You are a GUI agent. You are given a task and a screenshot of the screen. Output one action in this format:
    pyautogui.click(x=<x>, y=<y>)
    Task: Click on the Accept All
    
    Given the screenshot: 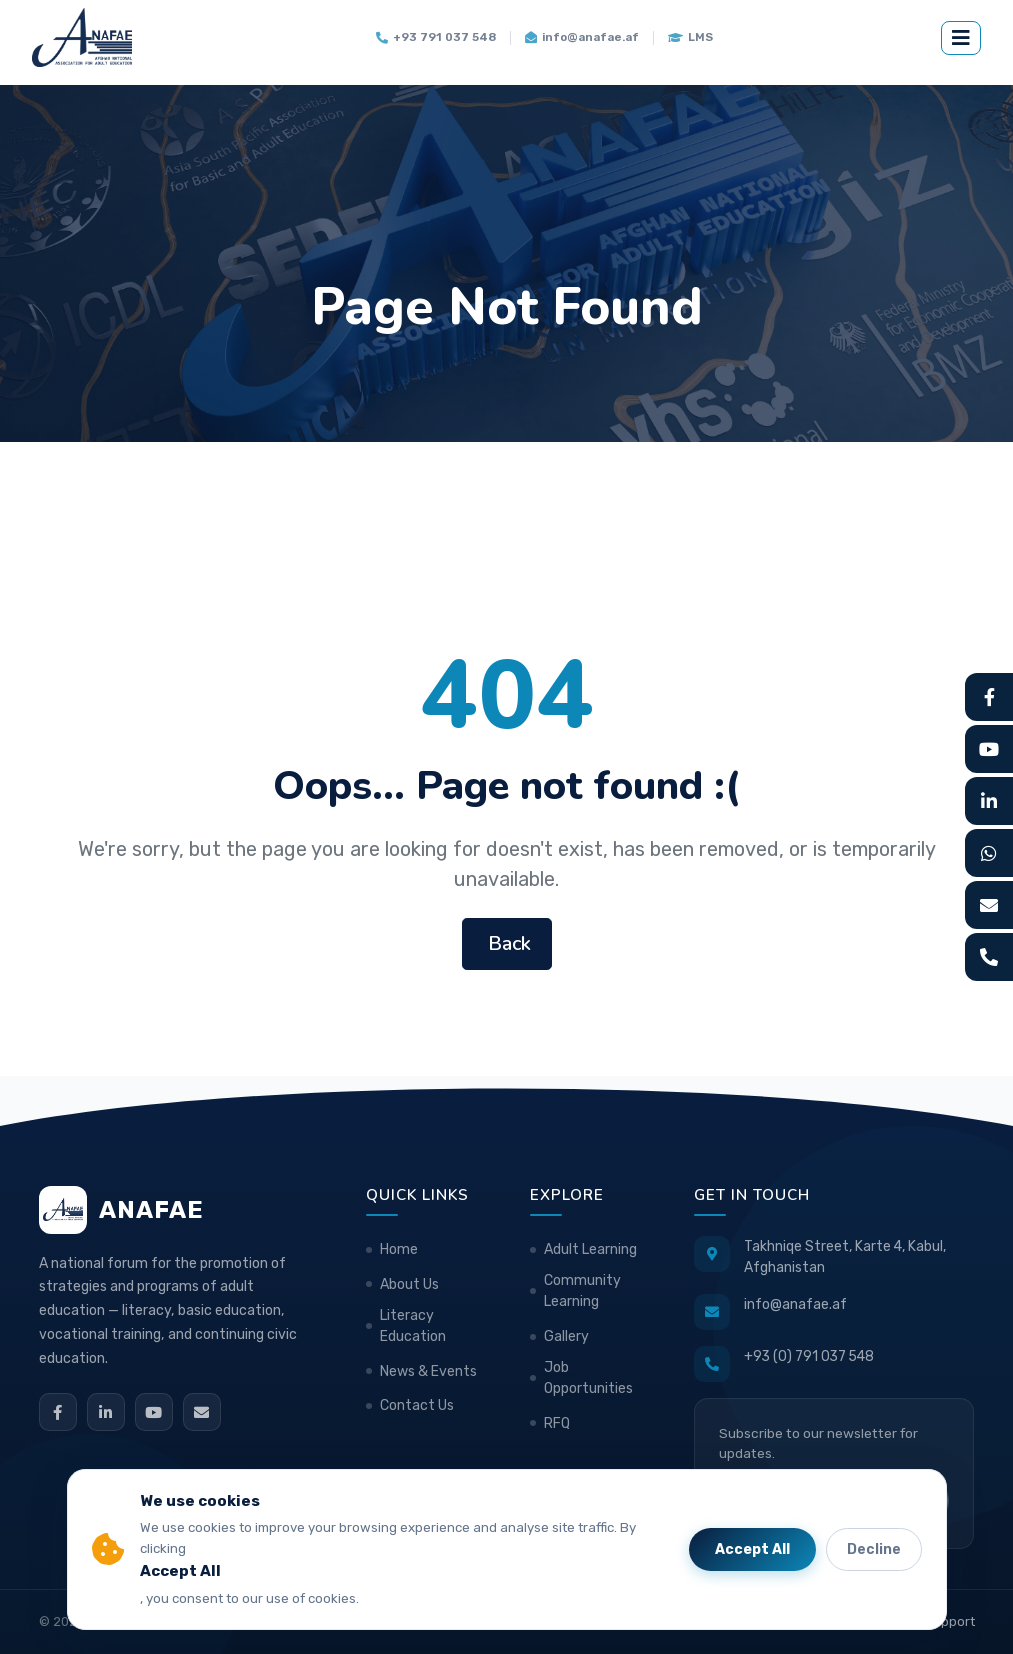 What is the action you would take?
    pyautogui.click(x=752, y=1549)
    